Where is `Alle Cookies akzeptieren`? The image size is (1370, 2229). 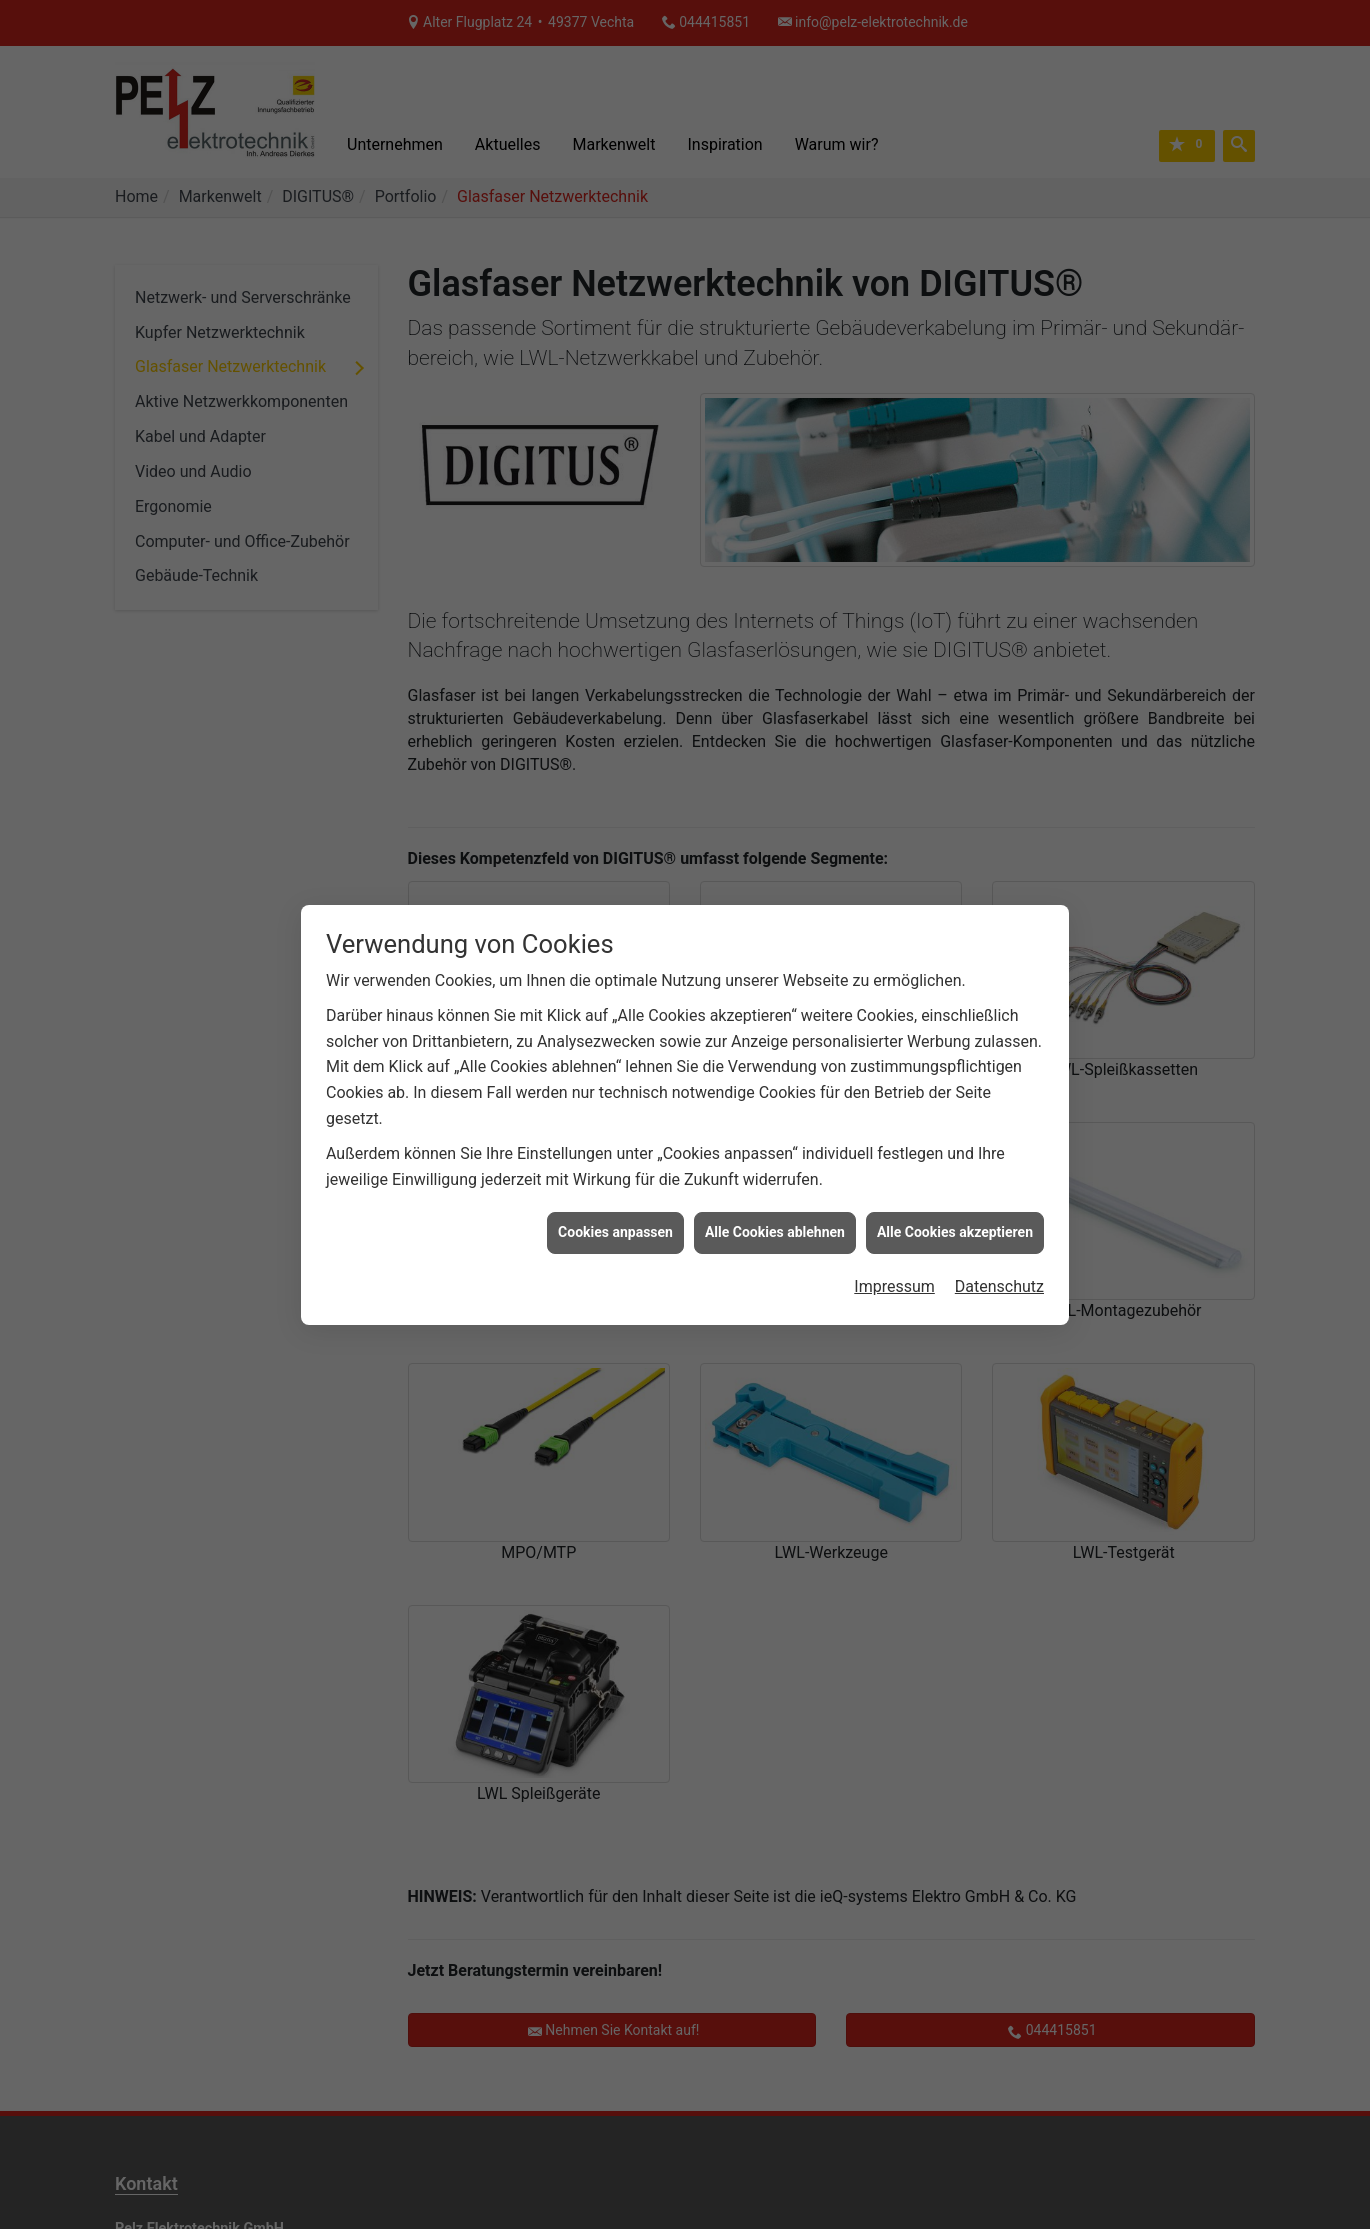 Alle Cookies akzeptieren is located at coordinates (955, 1176).